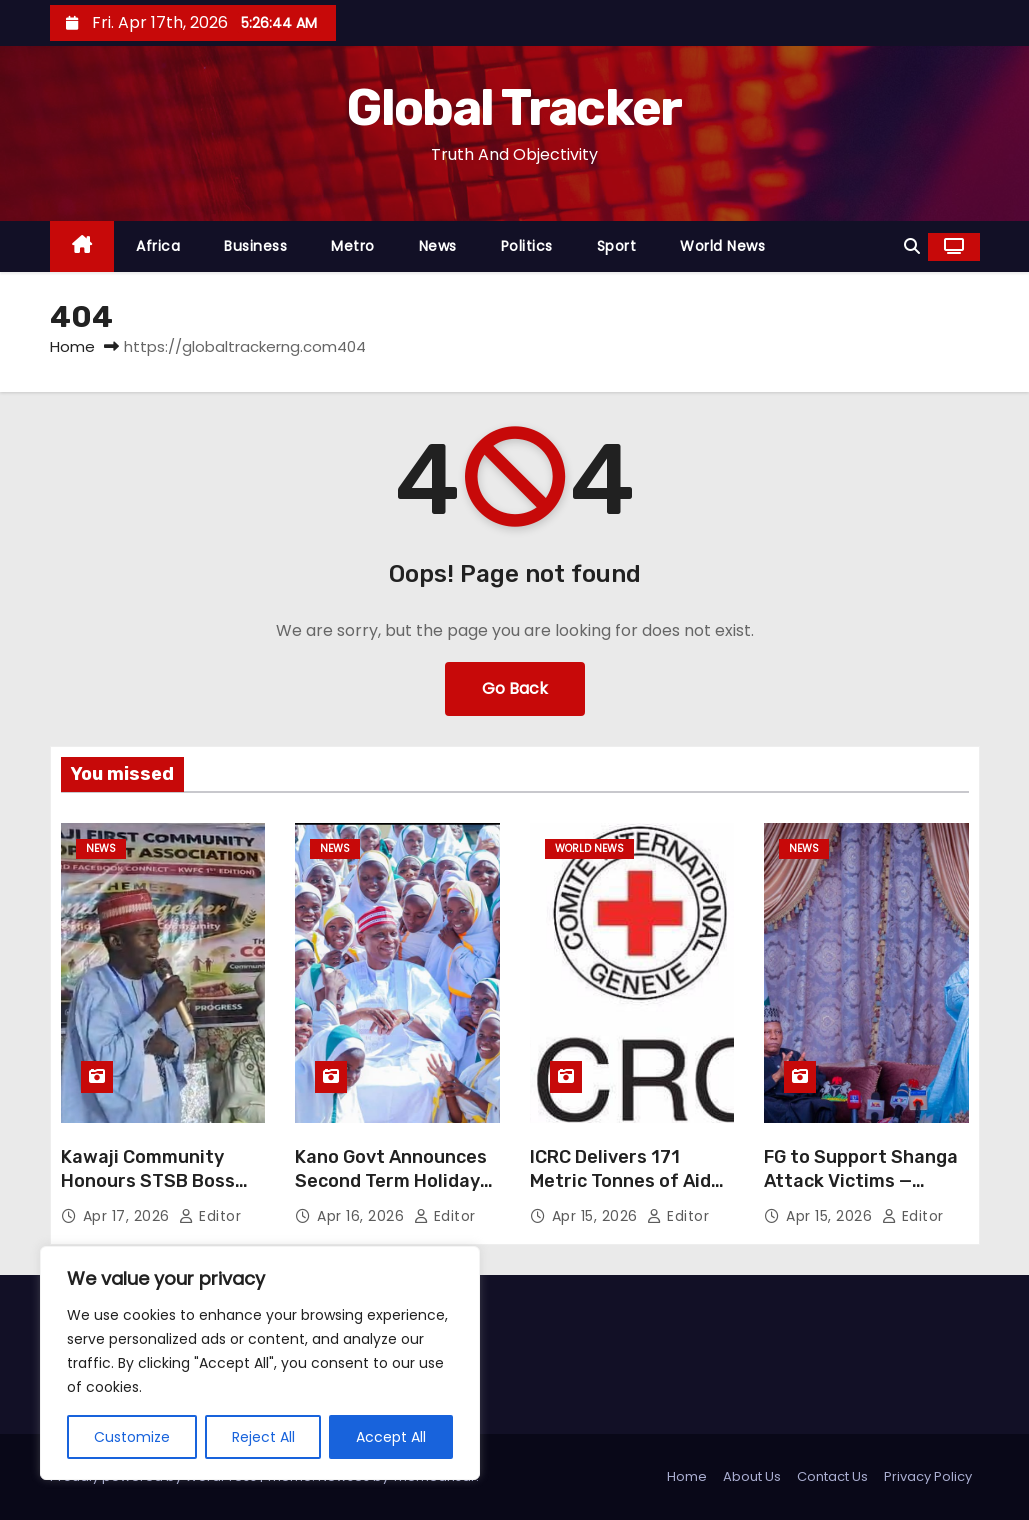 The height and width of the screenshot is (1520, 1029). Describe the element at coordinates (515, 688) in the screenshot. I see `Go Back` at that location.